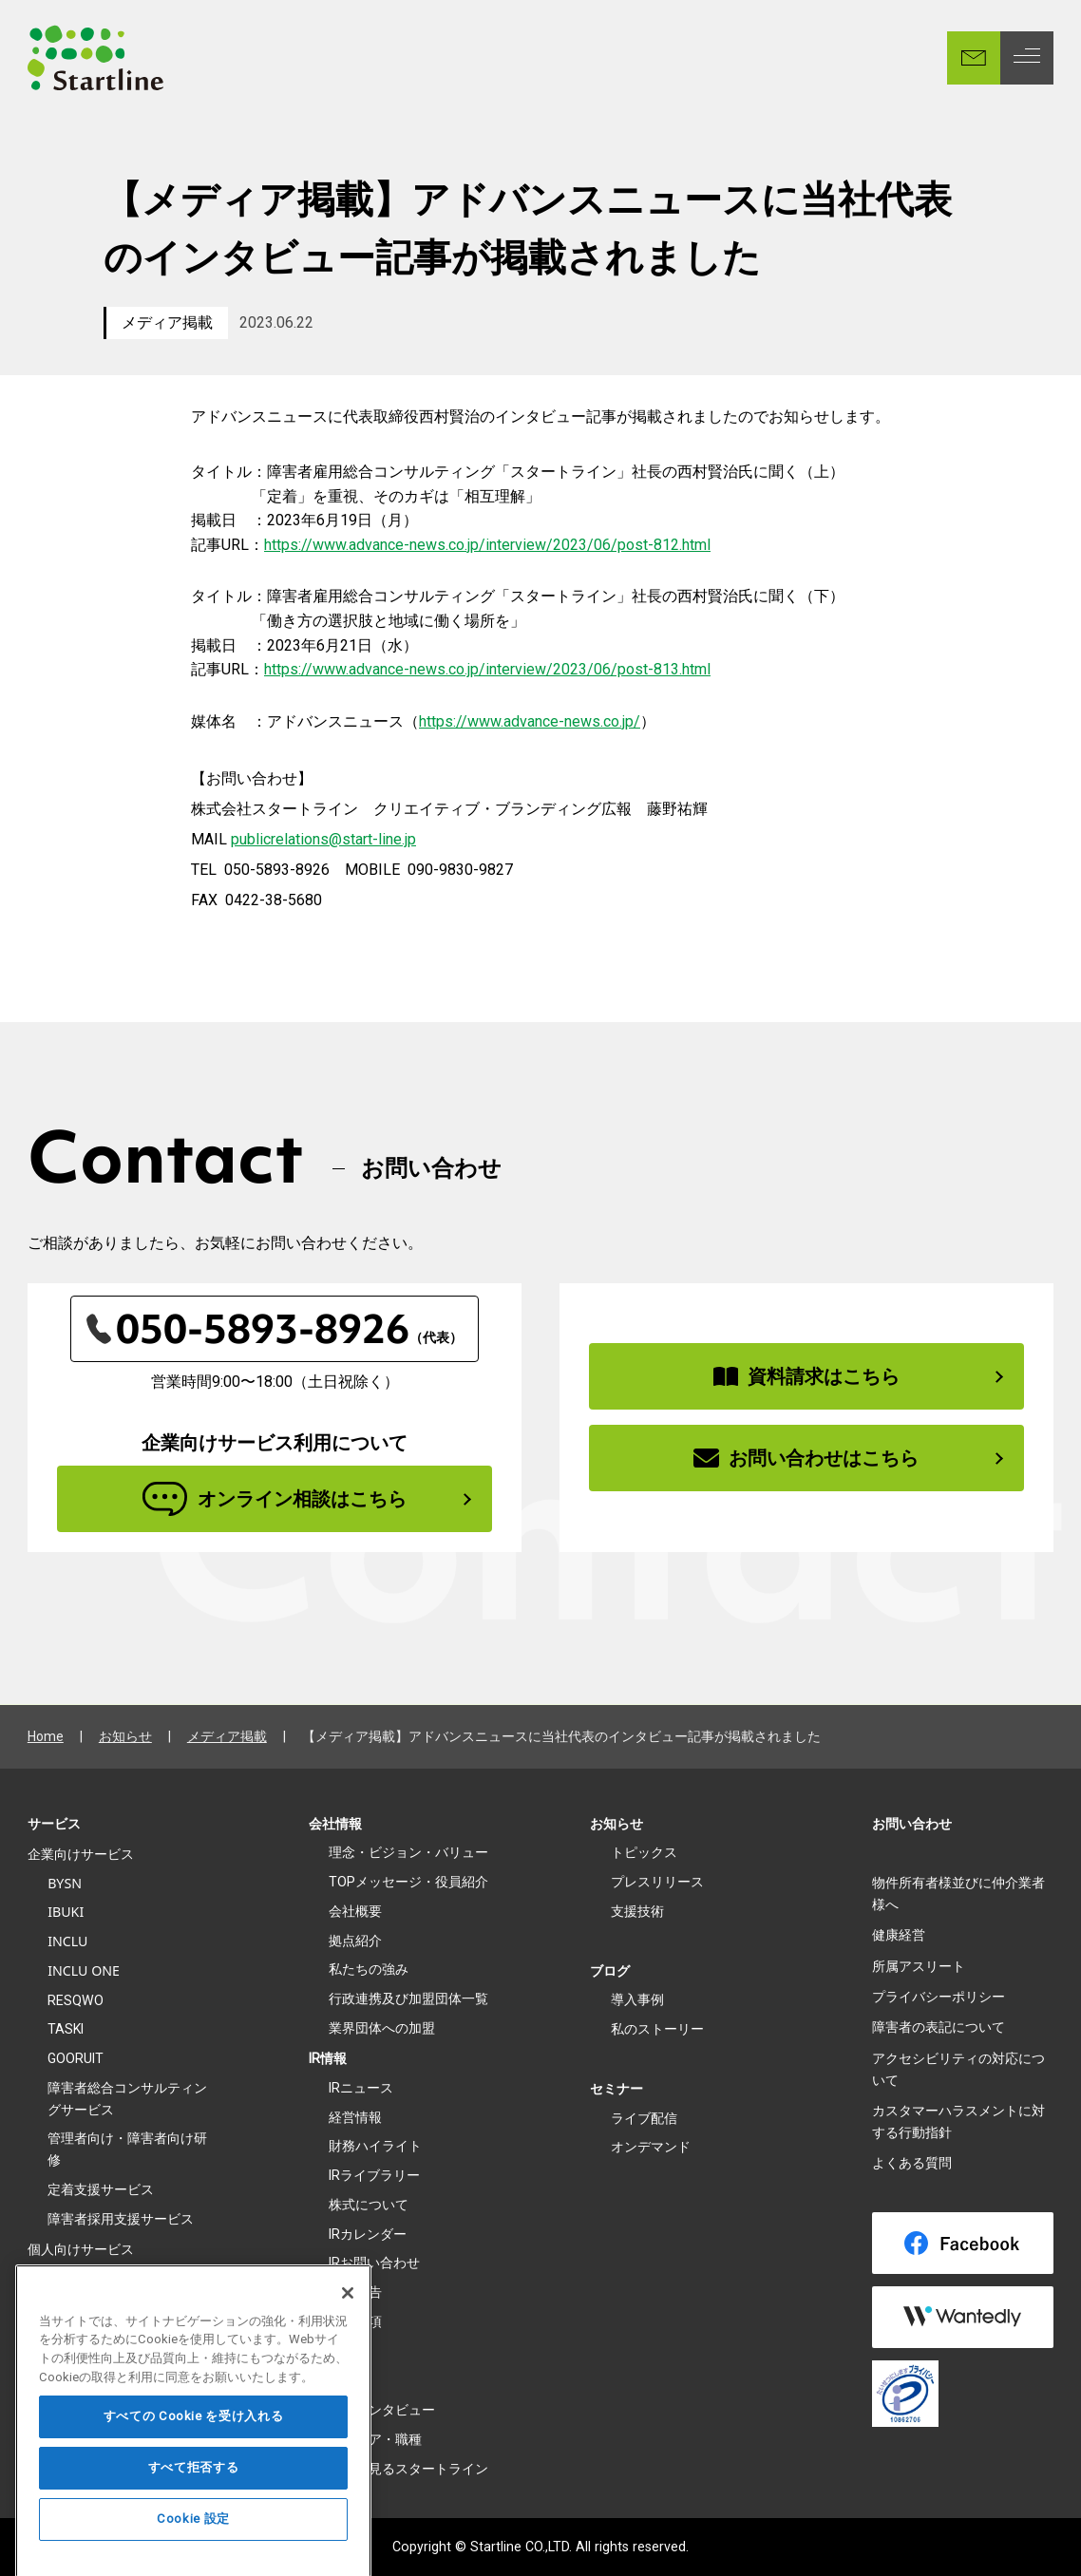 This screenshot has height=2576, width=1081. I want to click on お知らせ, so click(125, 1736).